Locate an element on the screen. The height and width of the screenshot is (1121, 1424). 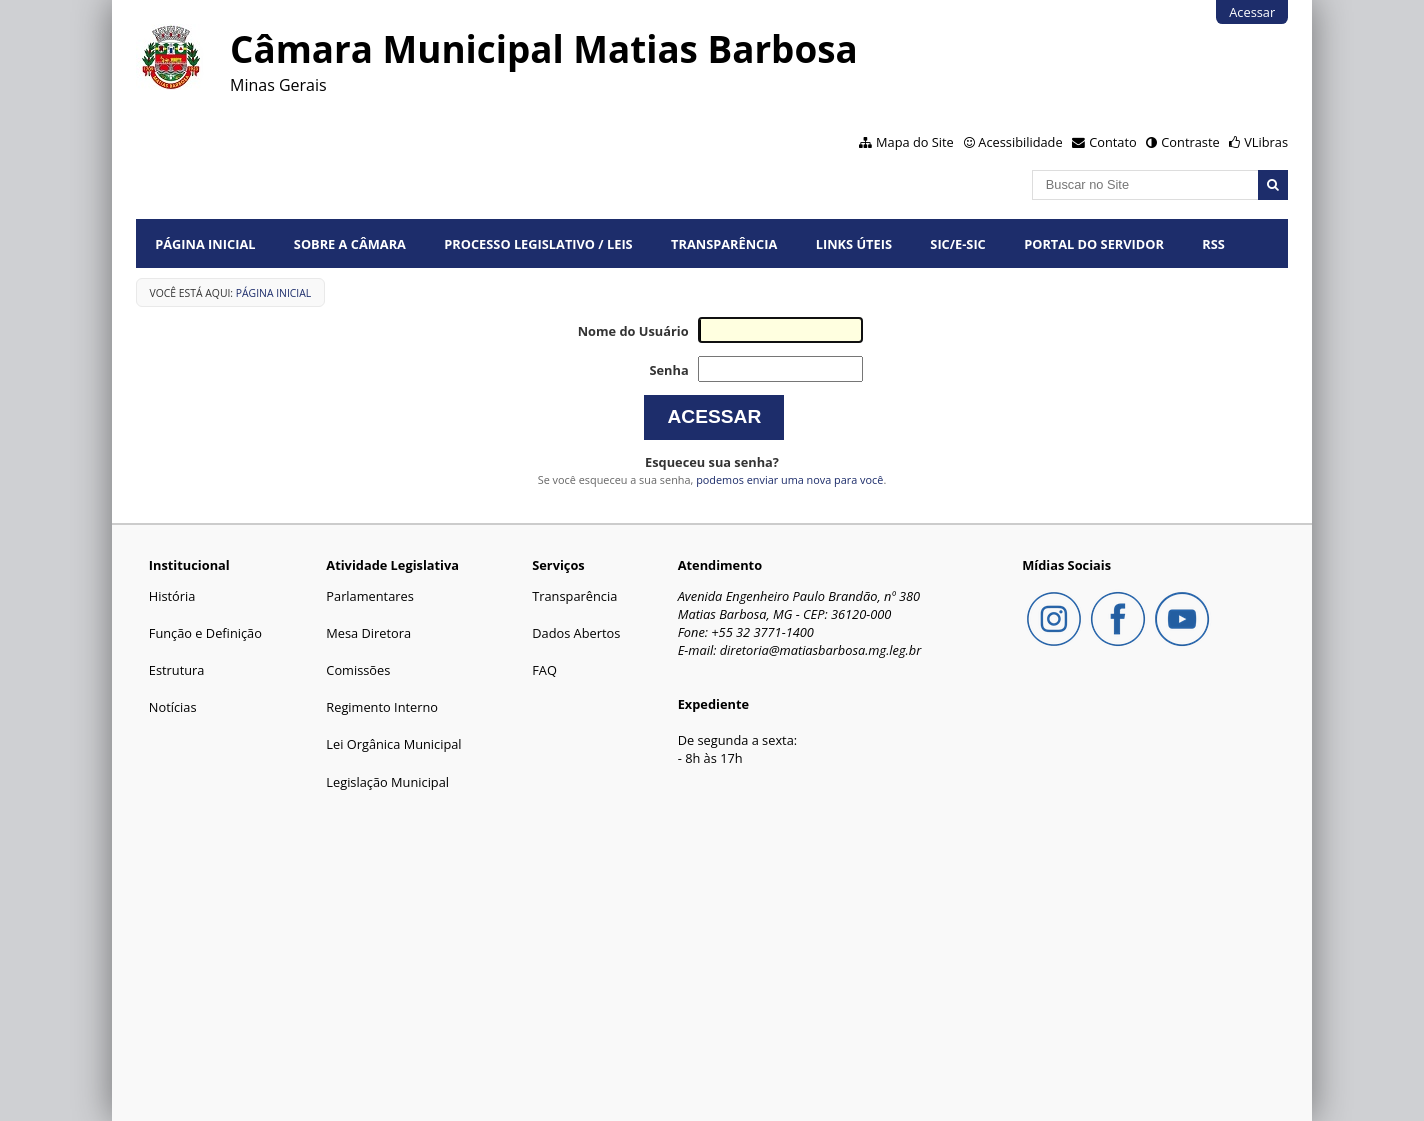
Contato is located at coordinates (1113, 142).